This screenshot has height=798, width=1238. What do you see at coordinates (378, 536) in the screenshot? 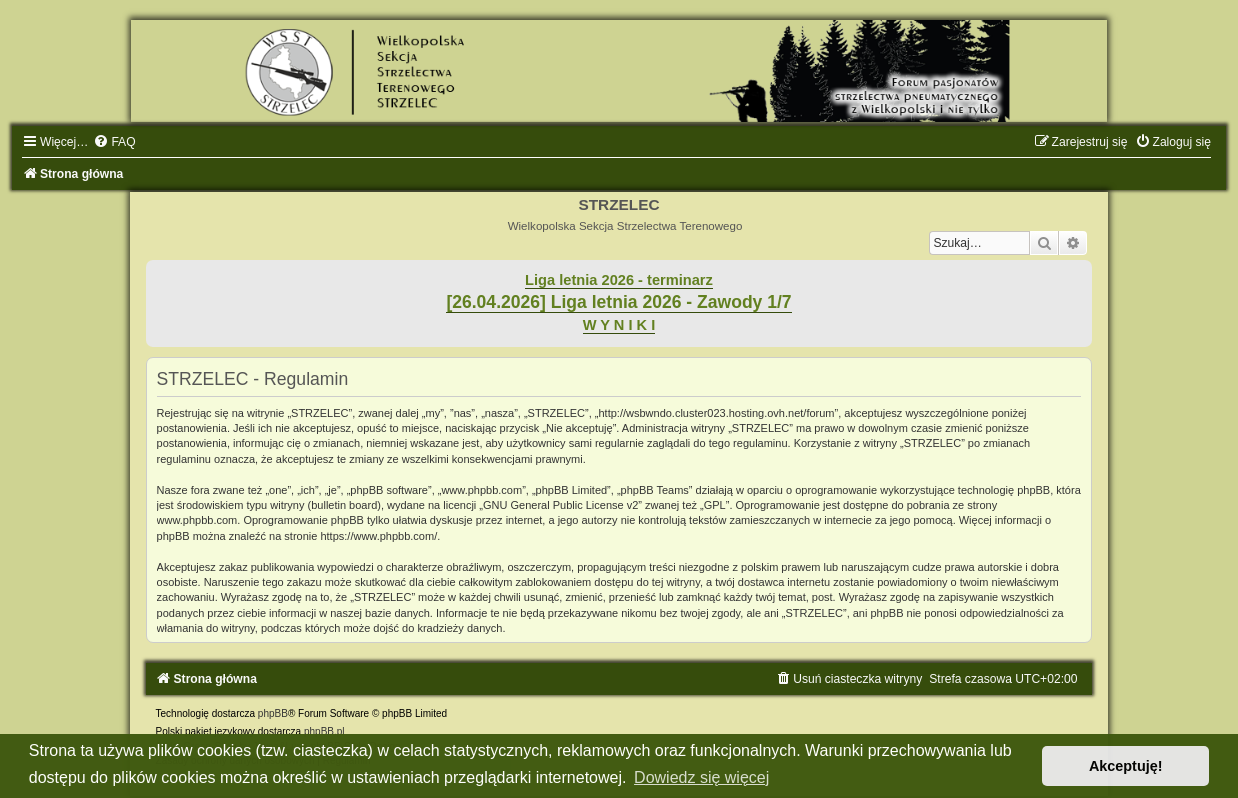
I see `https://www.phpbb.com/` at bounding box center [378, 536].